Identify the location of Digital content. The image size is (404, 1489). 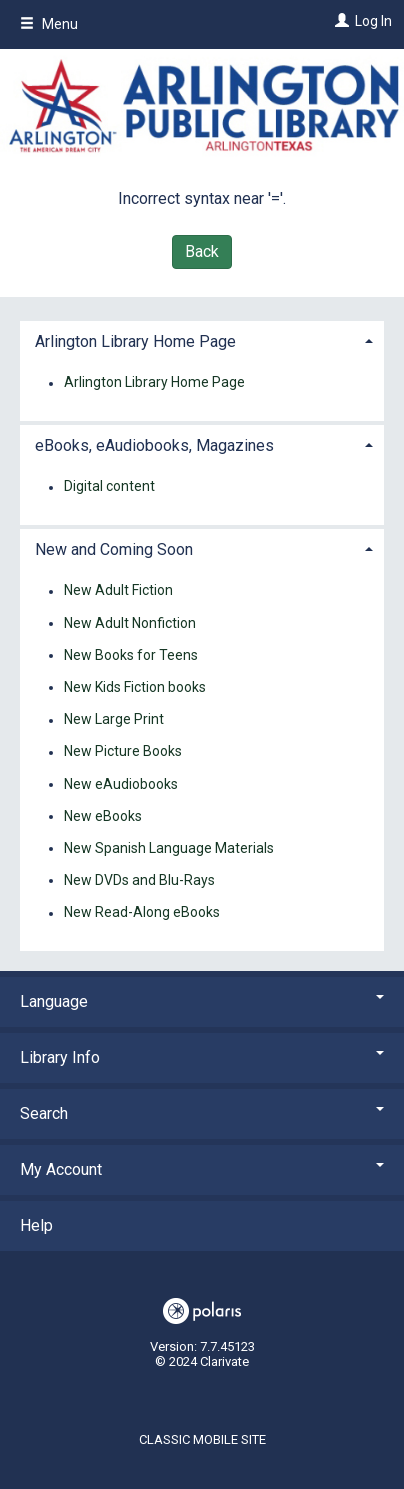
(109, 487).